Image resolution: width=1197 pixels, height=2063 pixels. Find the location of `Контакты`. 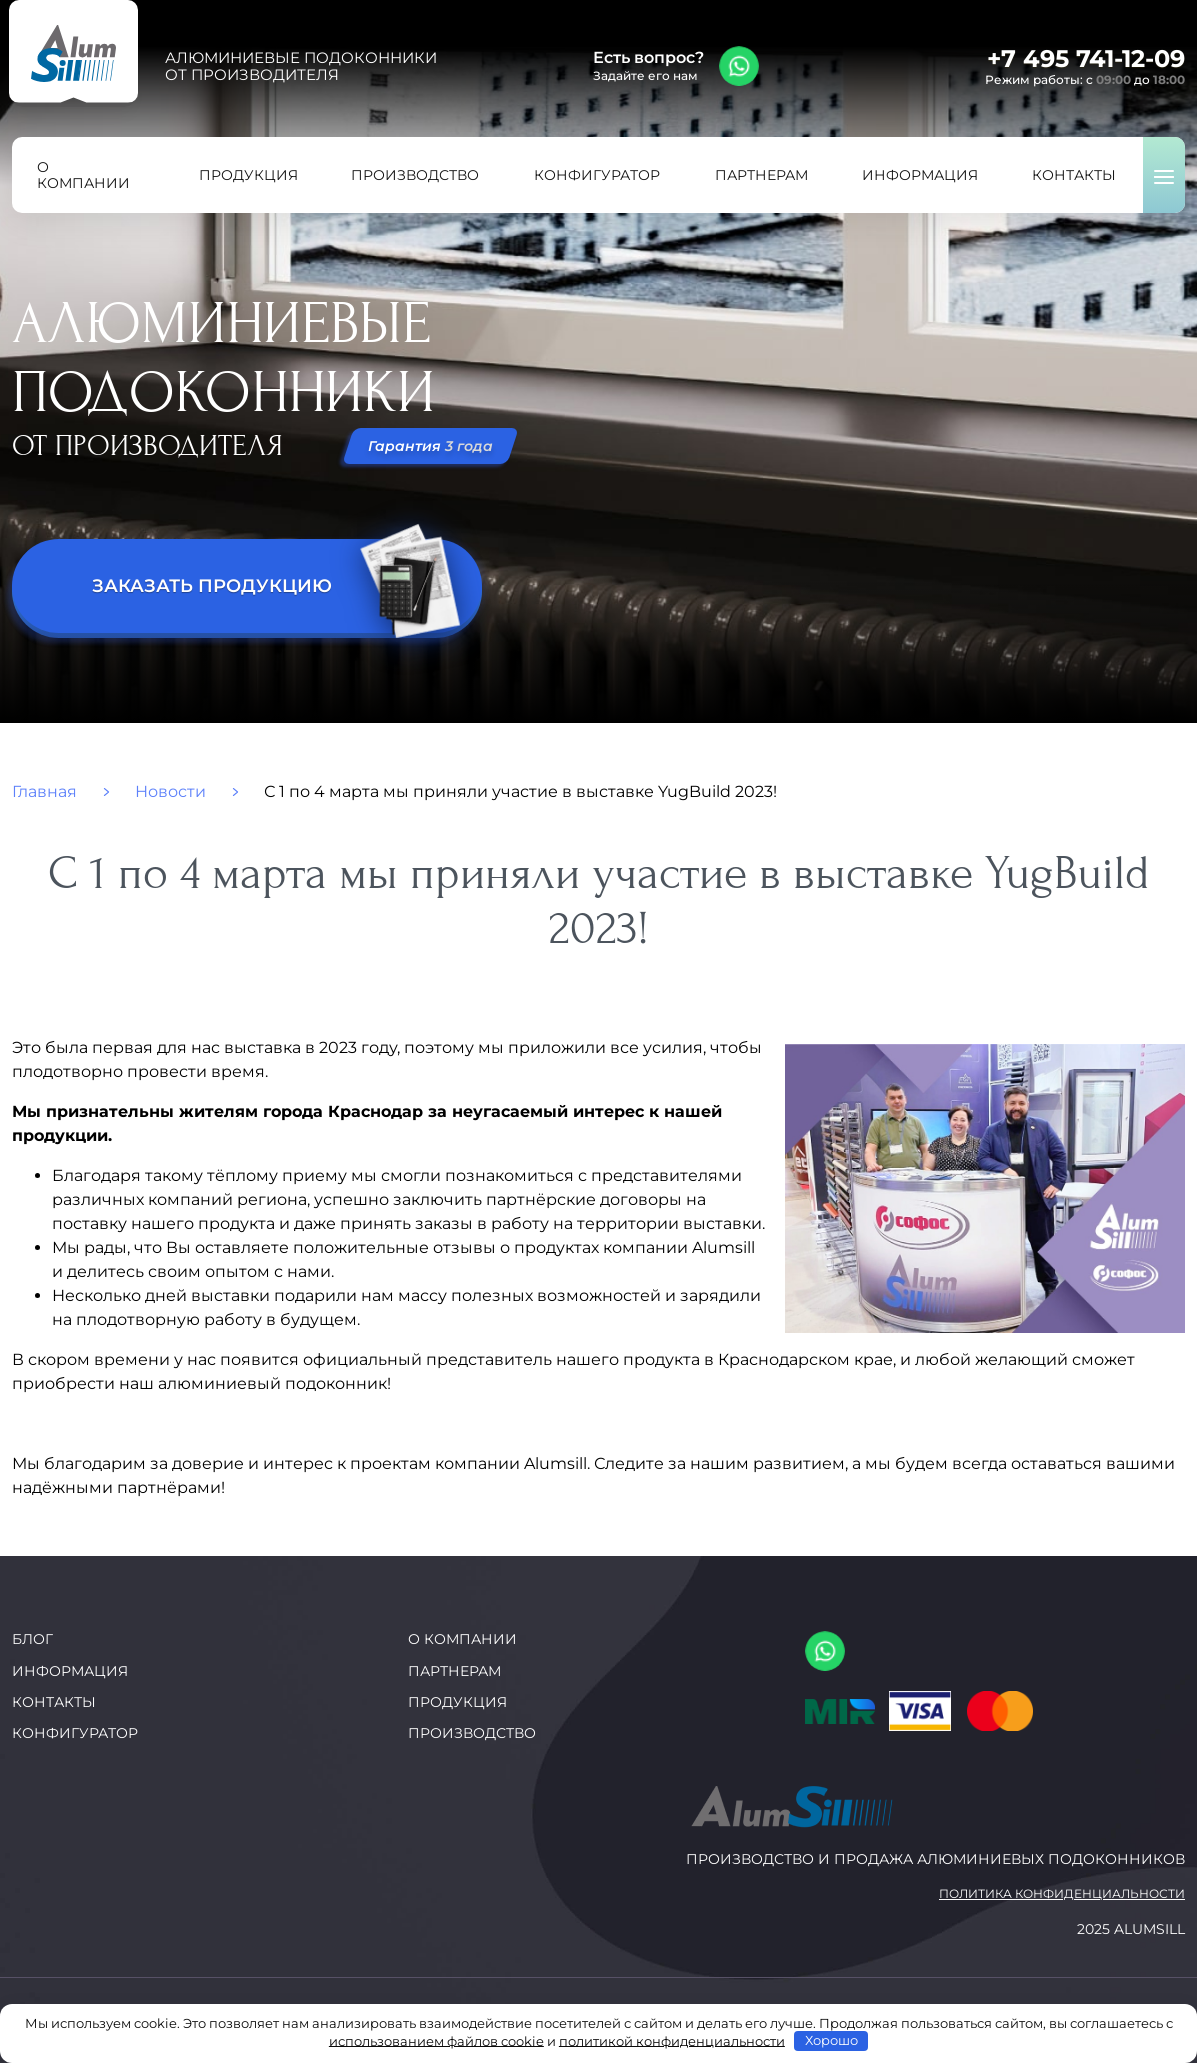

Контакты is located at coordinates (54, 1702).